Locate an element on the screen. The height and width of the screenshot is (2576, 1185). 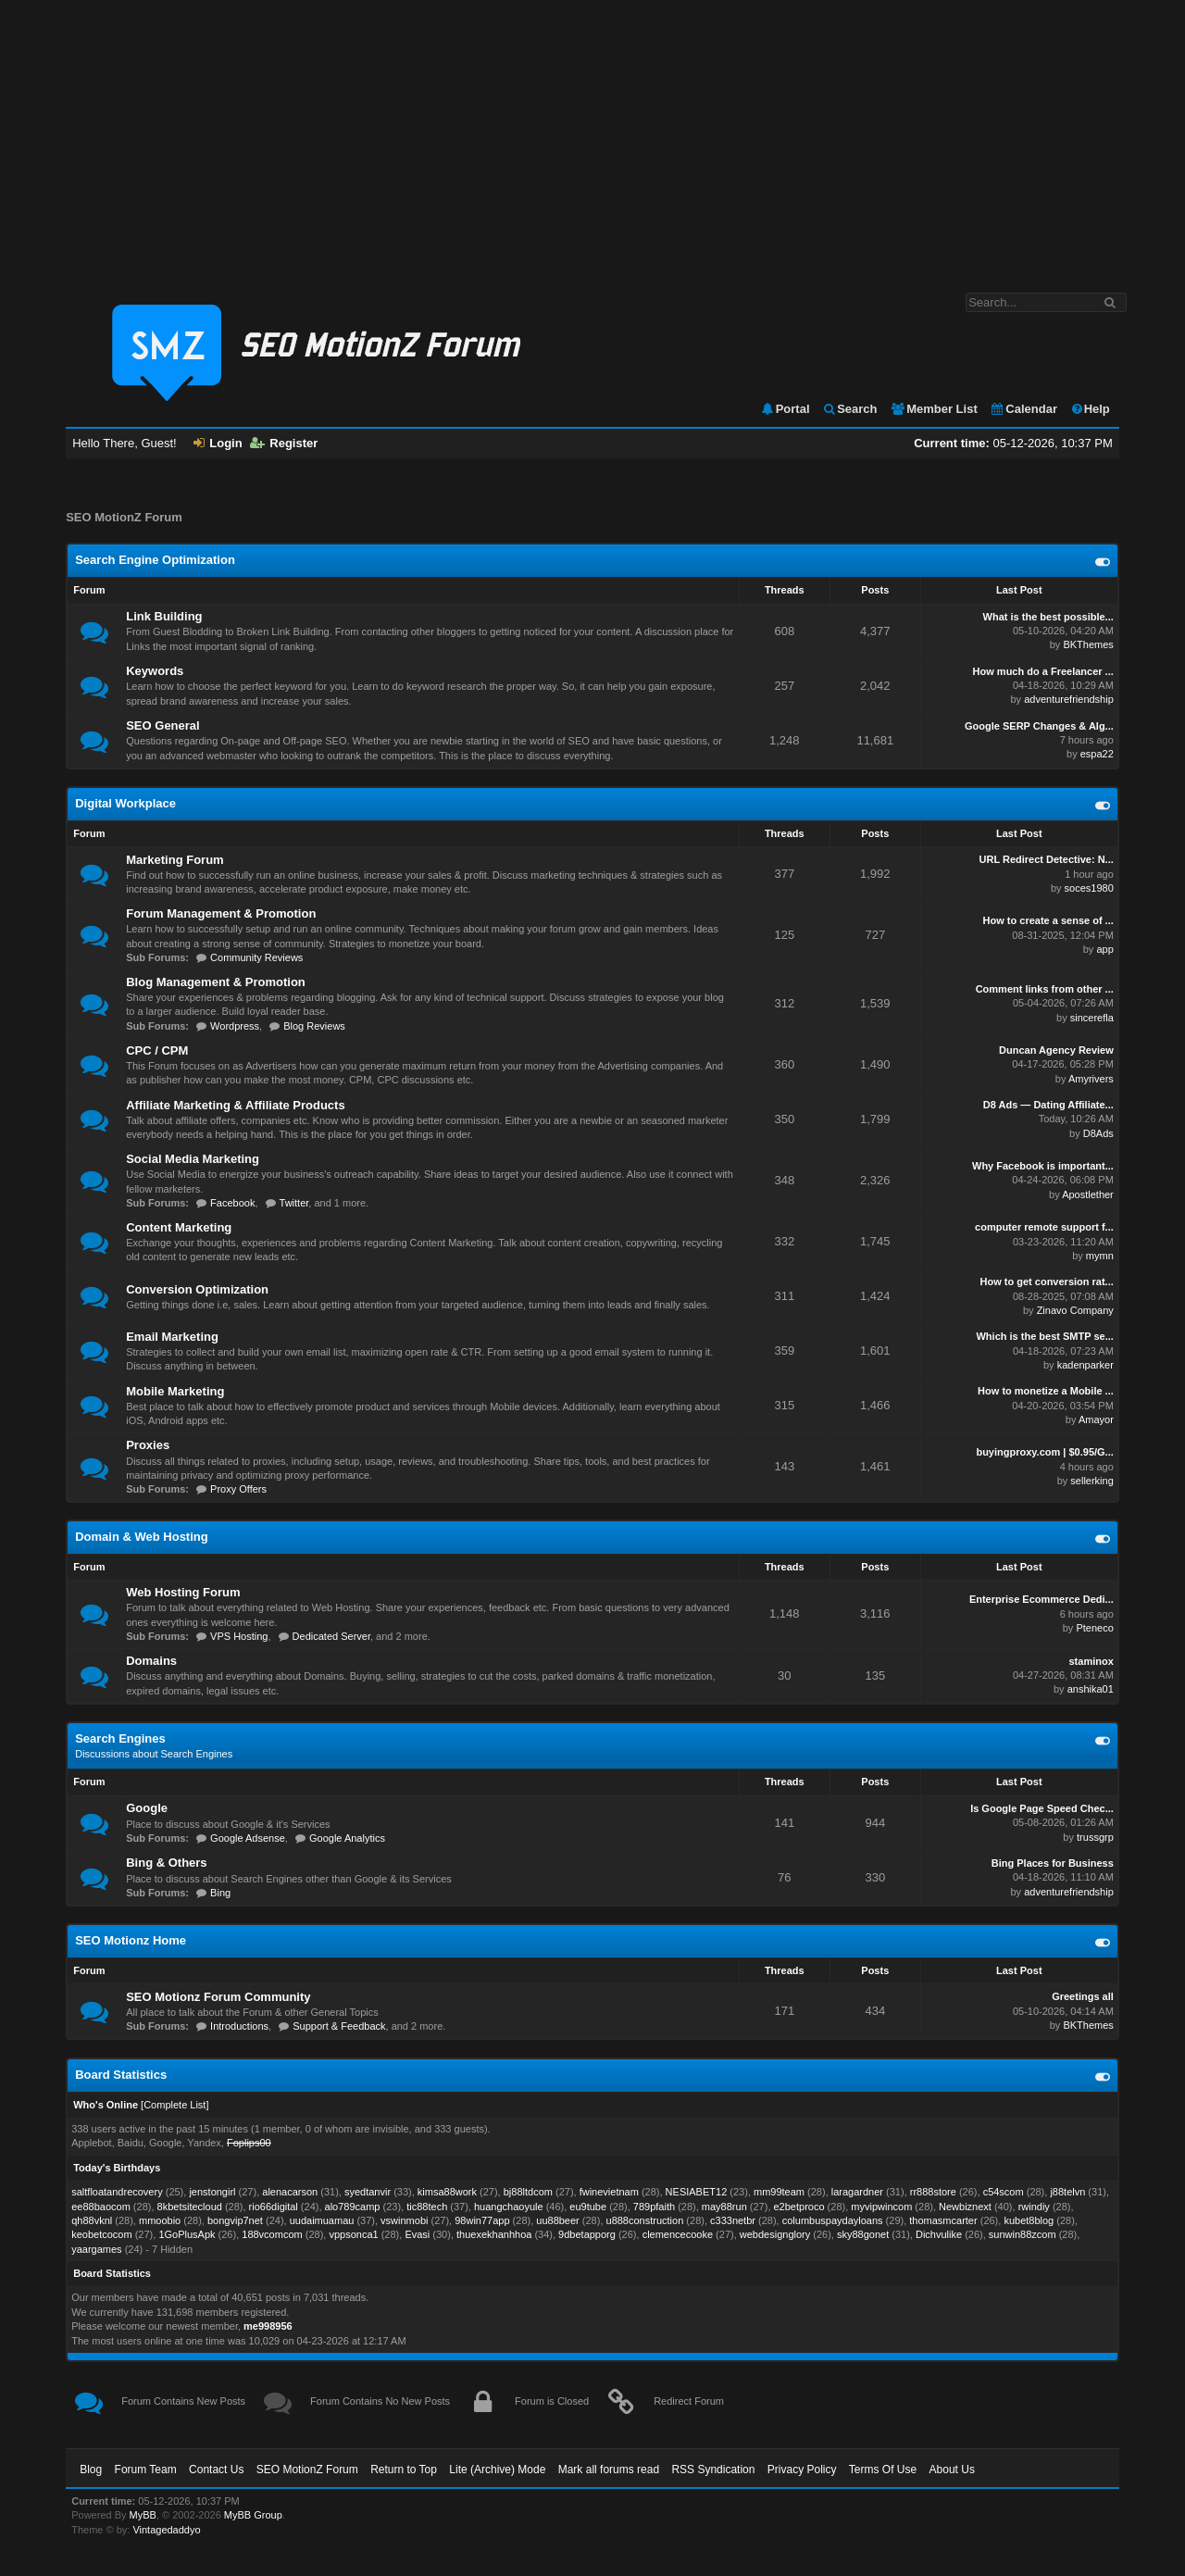
Wordpress is located at coordinates (234, 1026).